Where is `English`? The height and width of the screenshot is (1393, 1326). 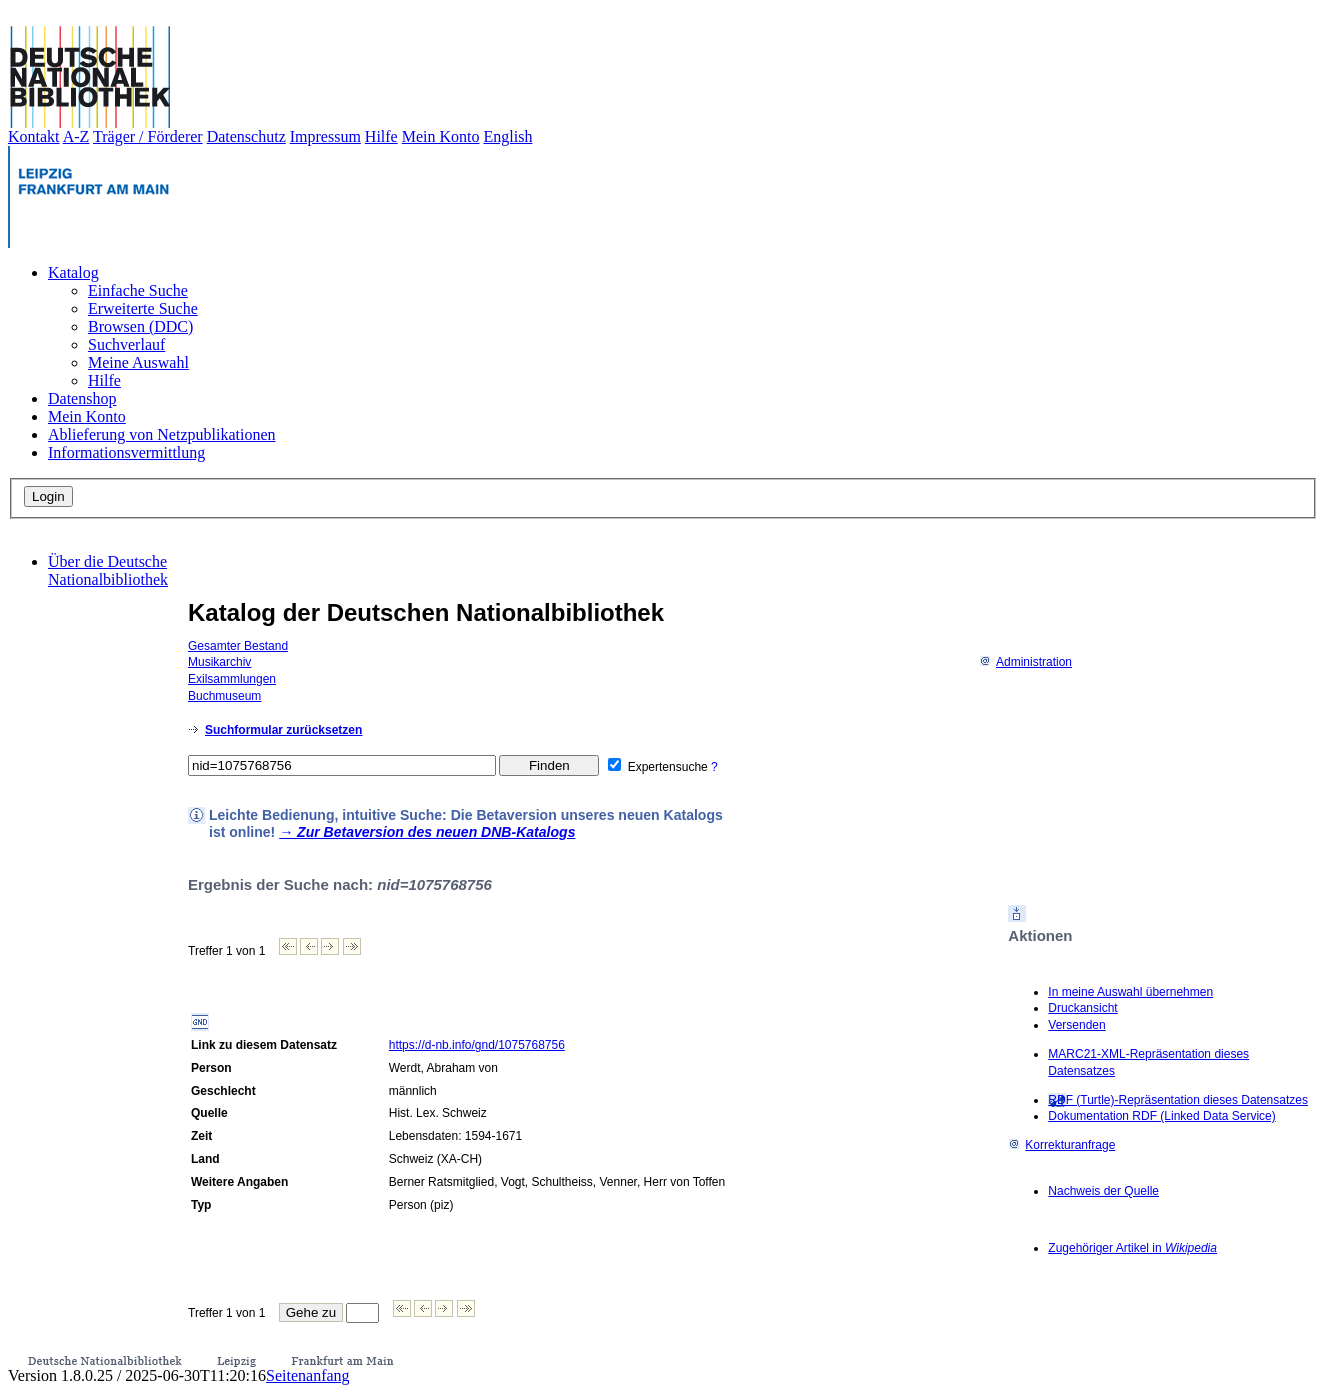 English is located at coordinates (508, 136).